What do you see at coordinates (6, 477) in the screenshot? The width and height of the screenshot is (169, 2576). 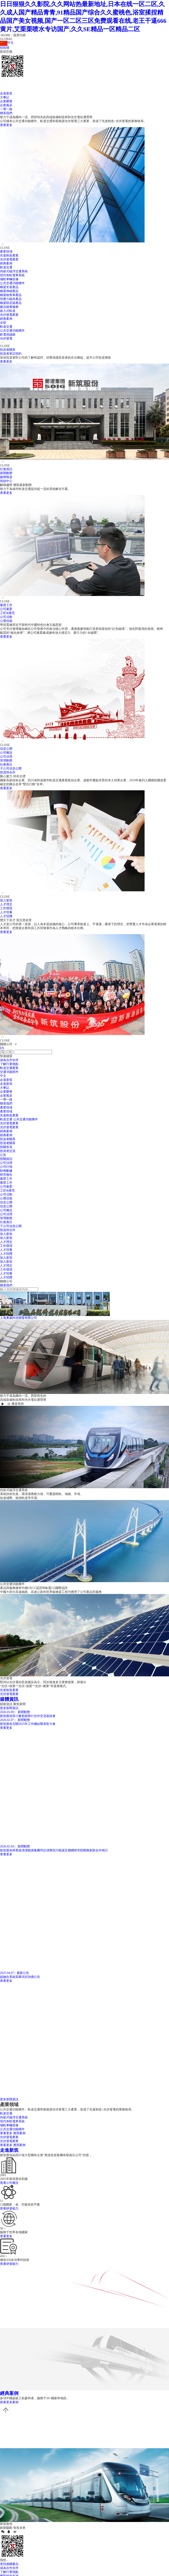 I see `媒體報道` at bounding box center [6, 477].